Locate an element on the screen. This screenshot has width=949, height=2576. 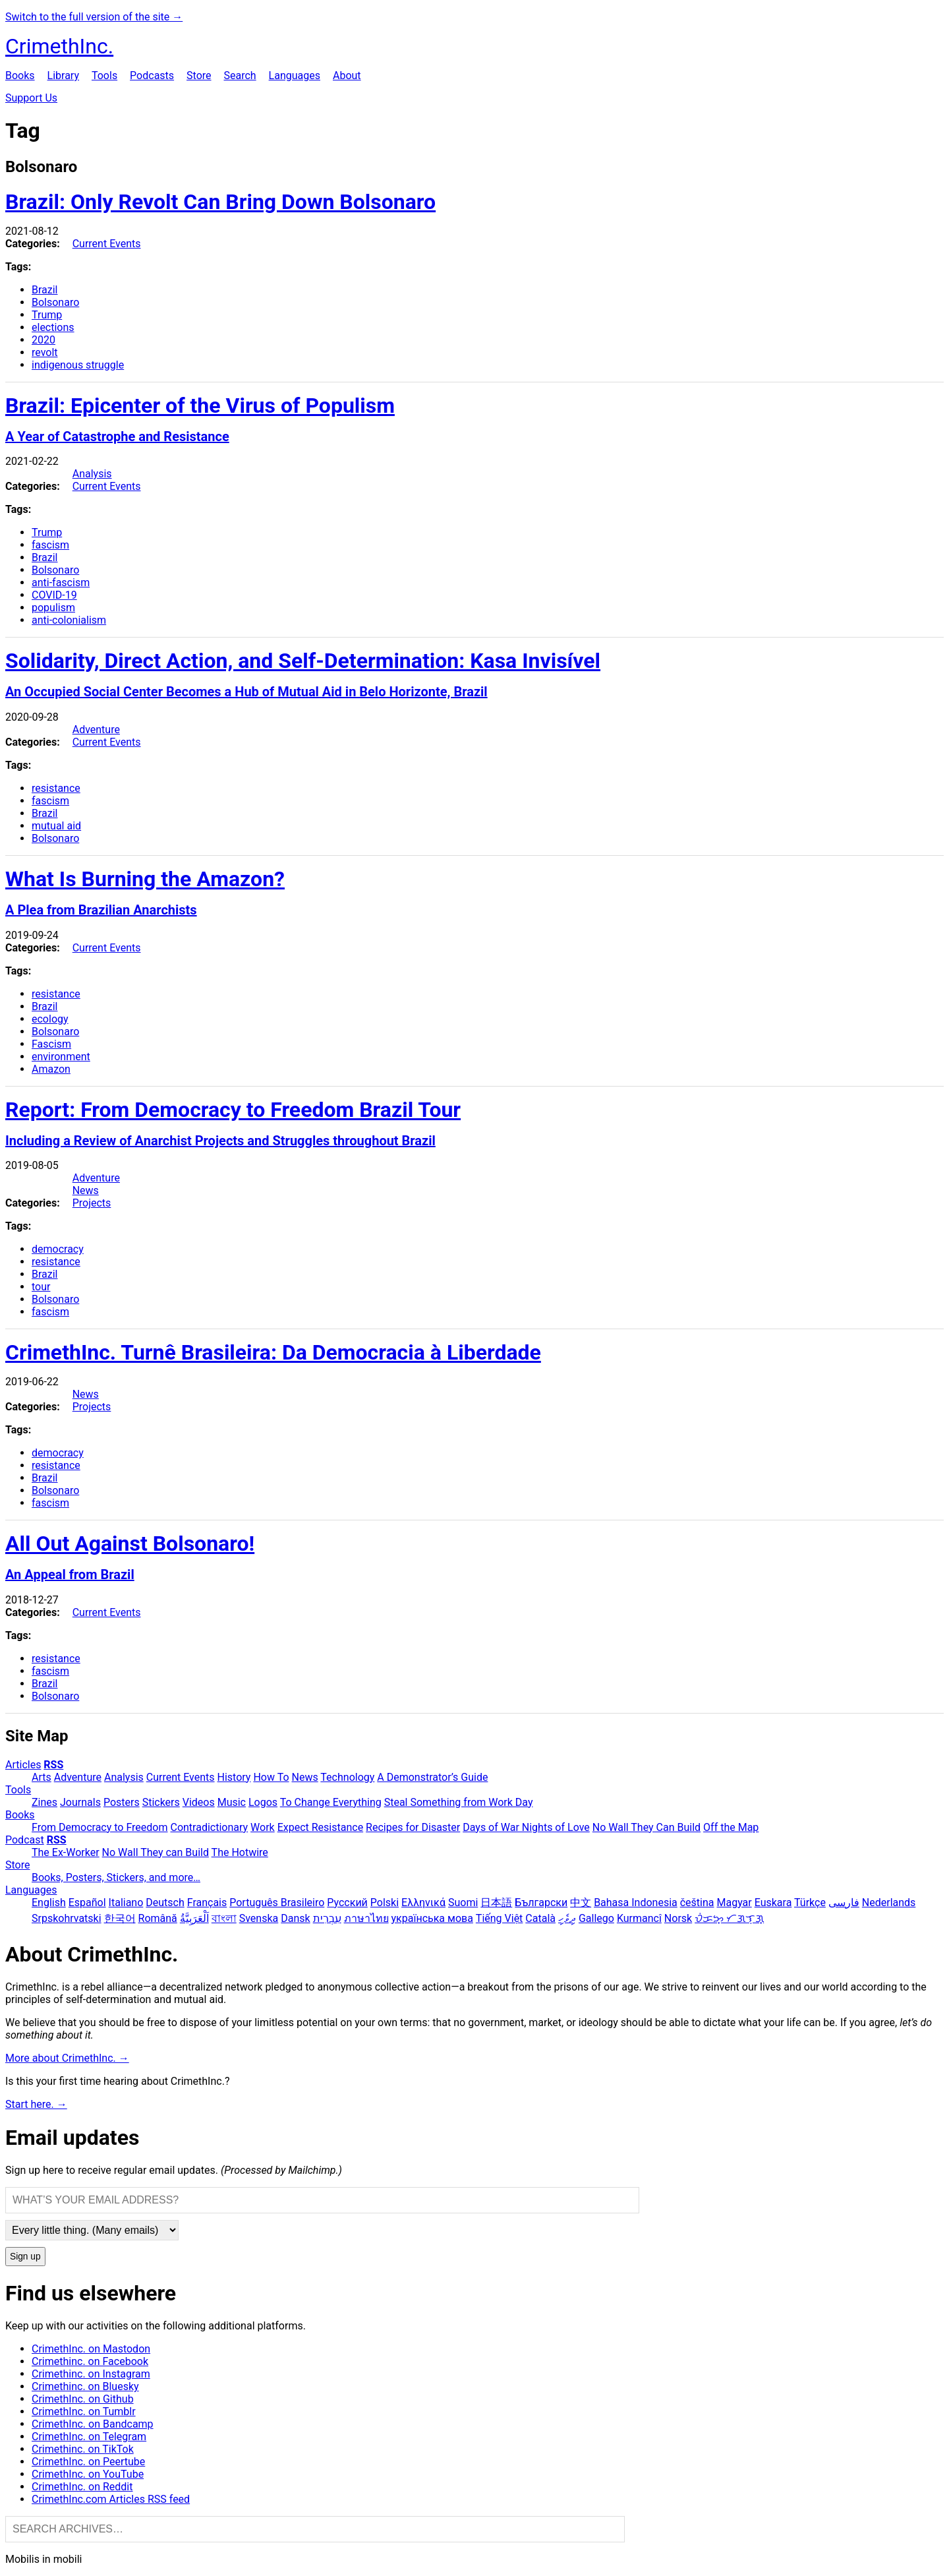
Nederlands is located at coordinates (889, 1902).